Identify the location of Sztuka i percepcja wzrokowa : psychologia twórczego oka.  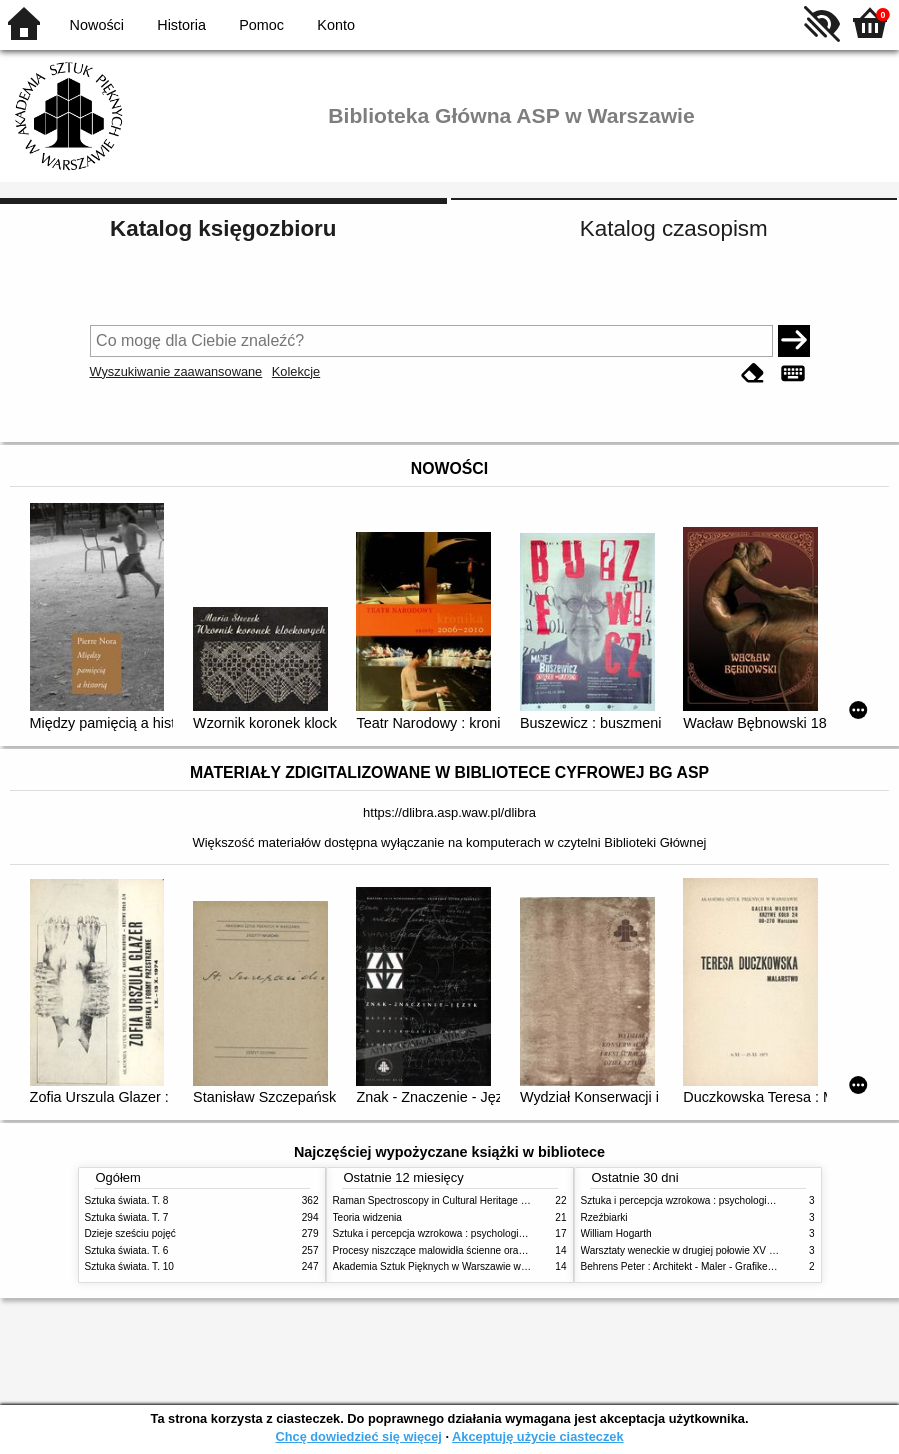
(462, 1233).